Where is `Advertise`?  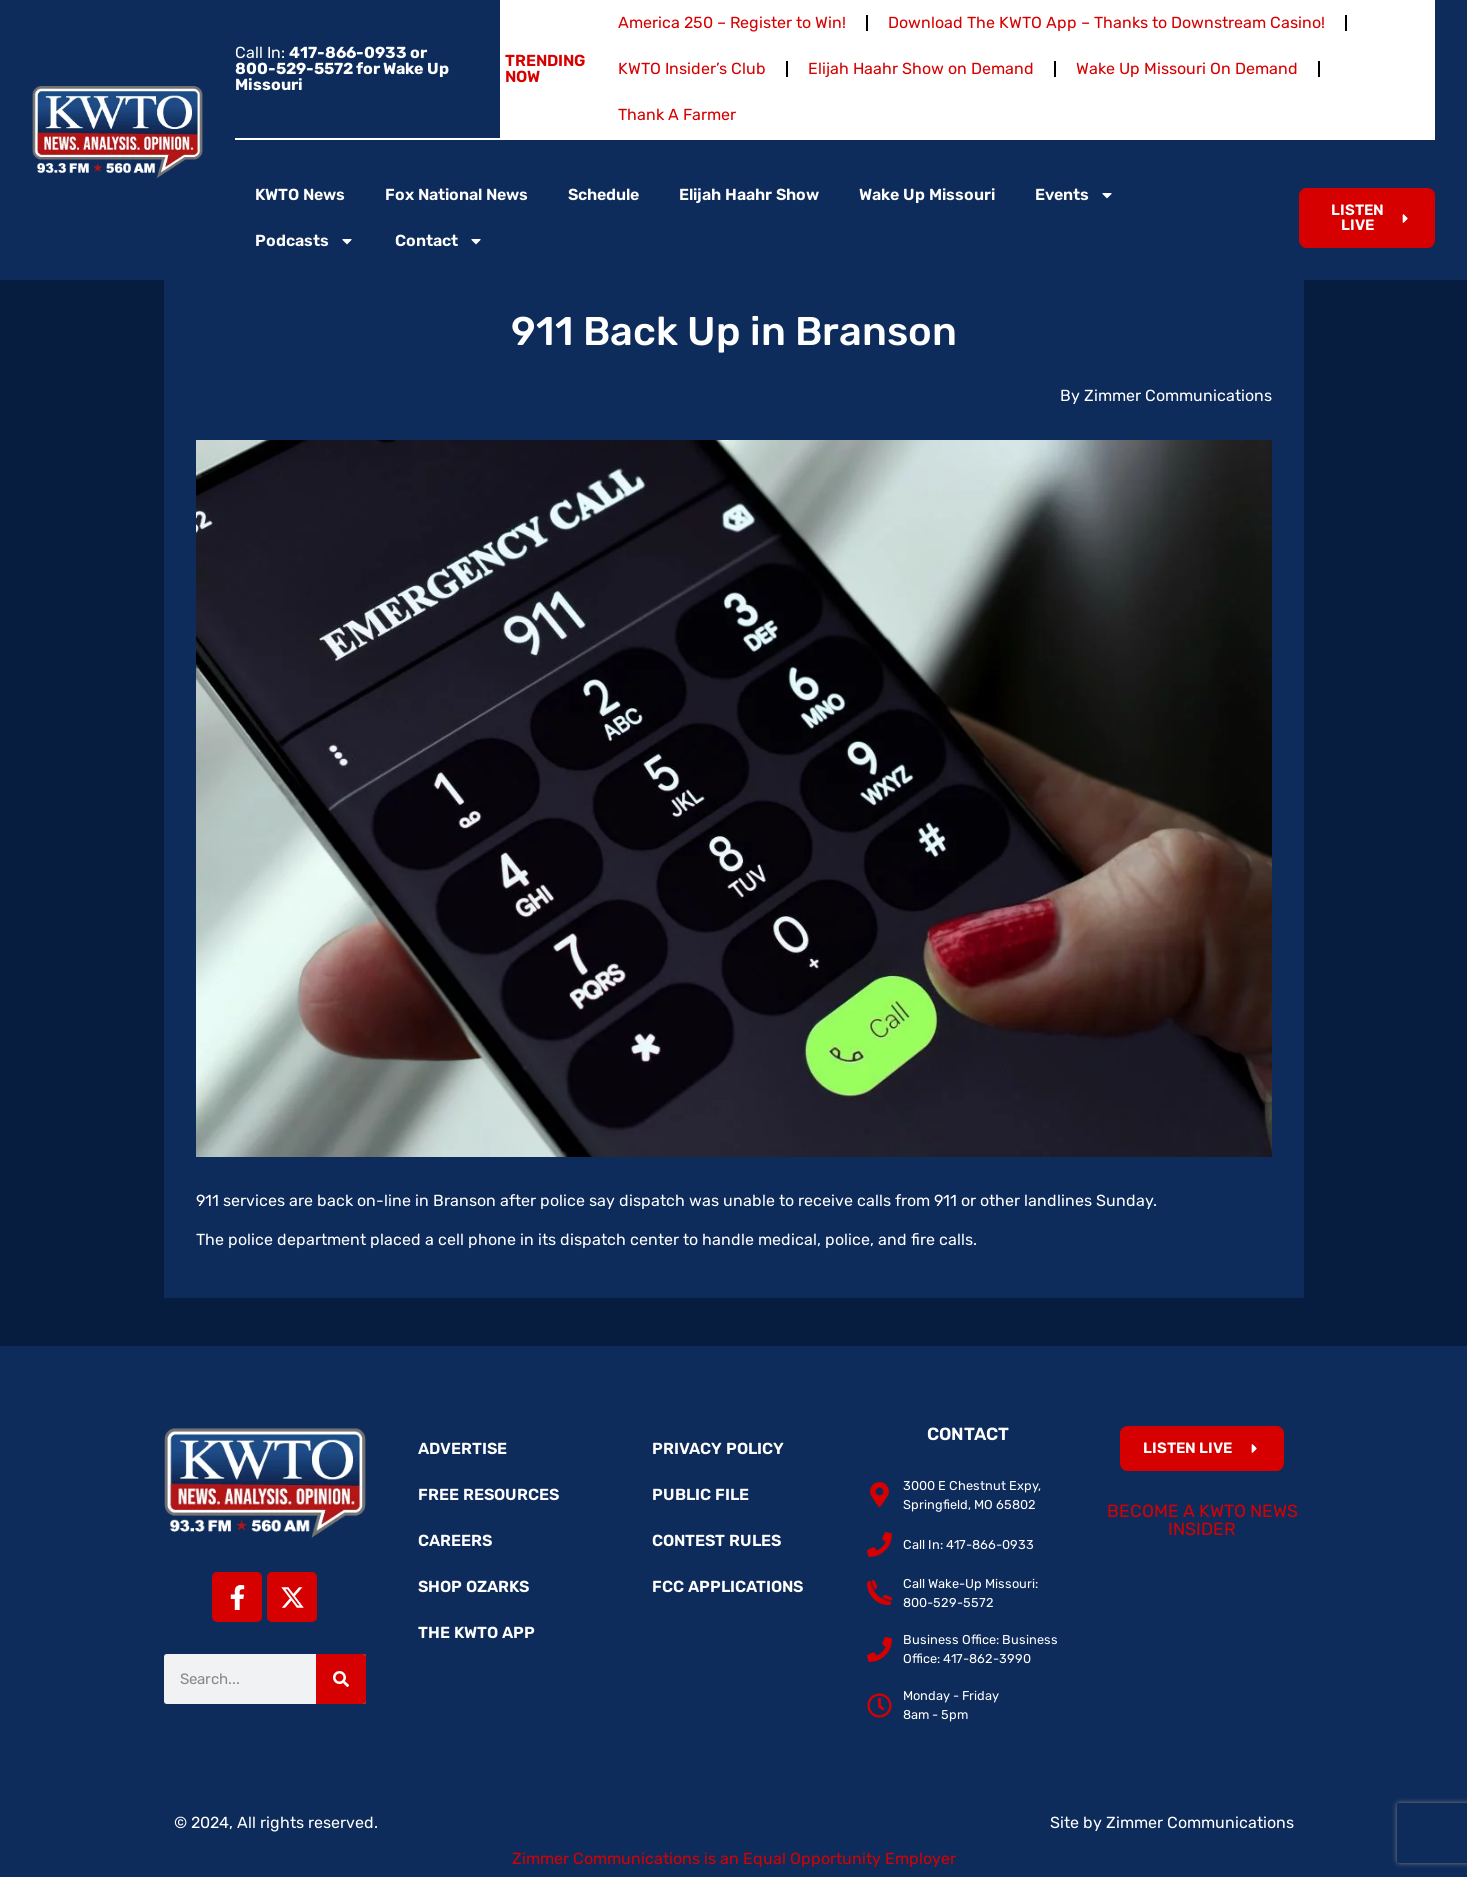
Advertise is located at coordinates (462, 1448).